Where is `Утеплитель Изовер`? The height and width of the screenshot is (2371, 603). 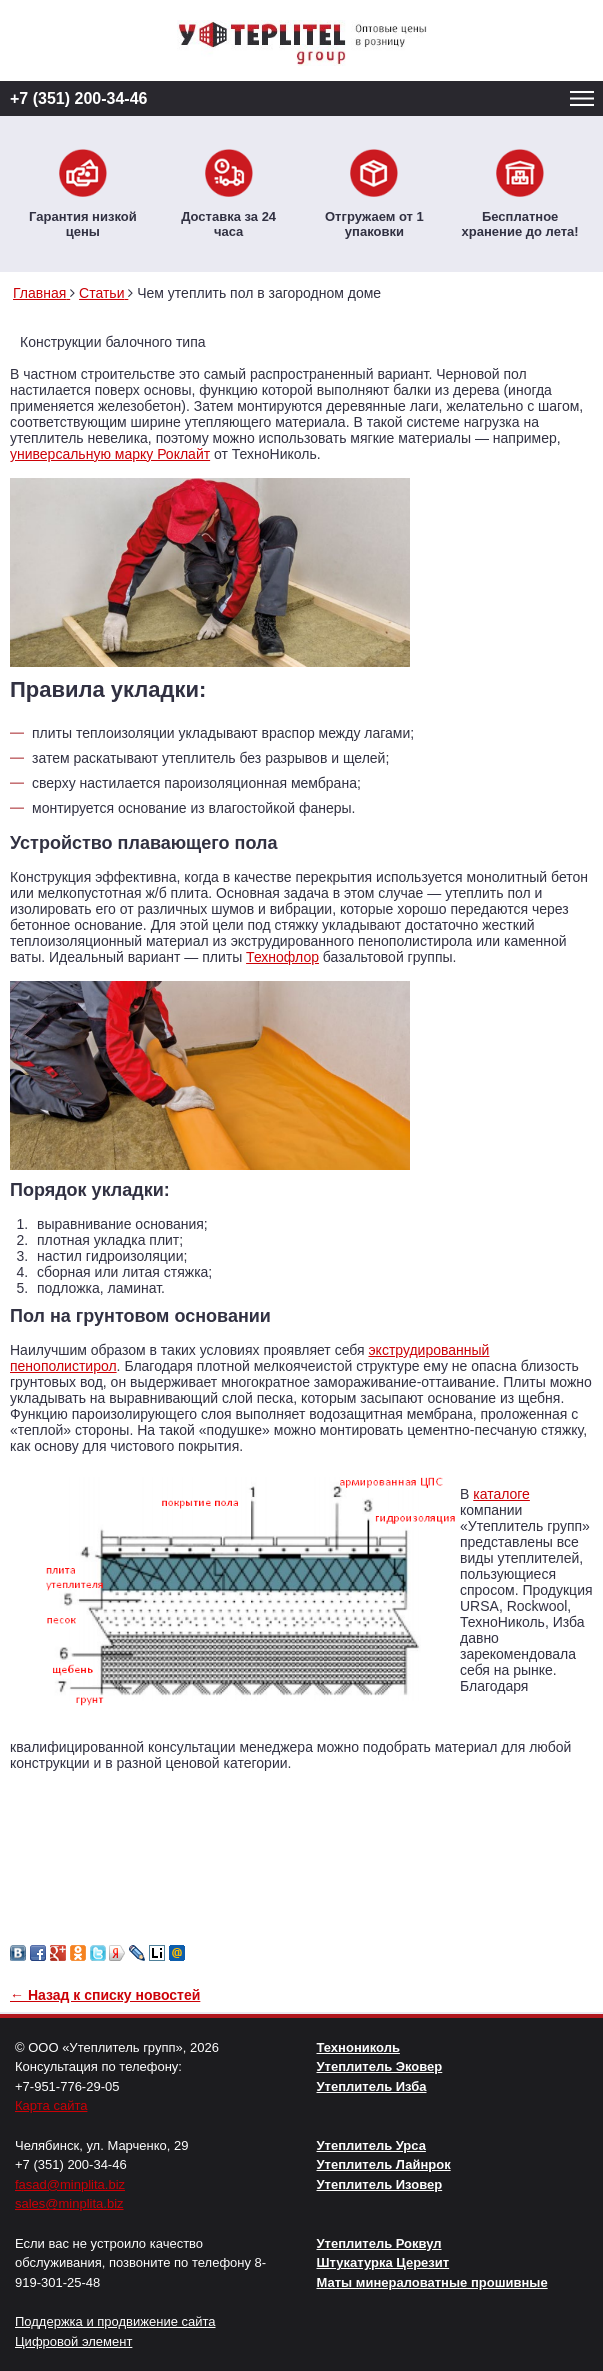 Утеплитель Изовер is located at coordinates (380, 2184).